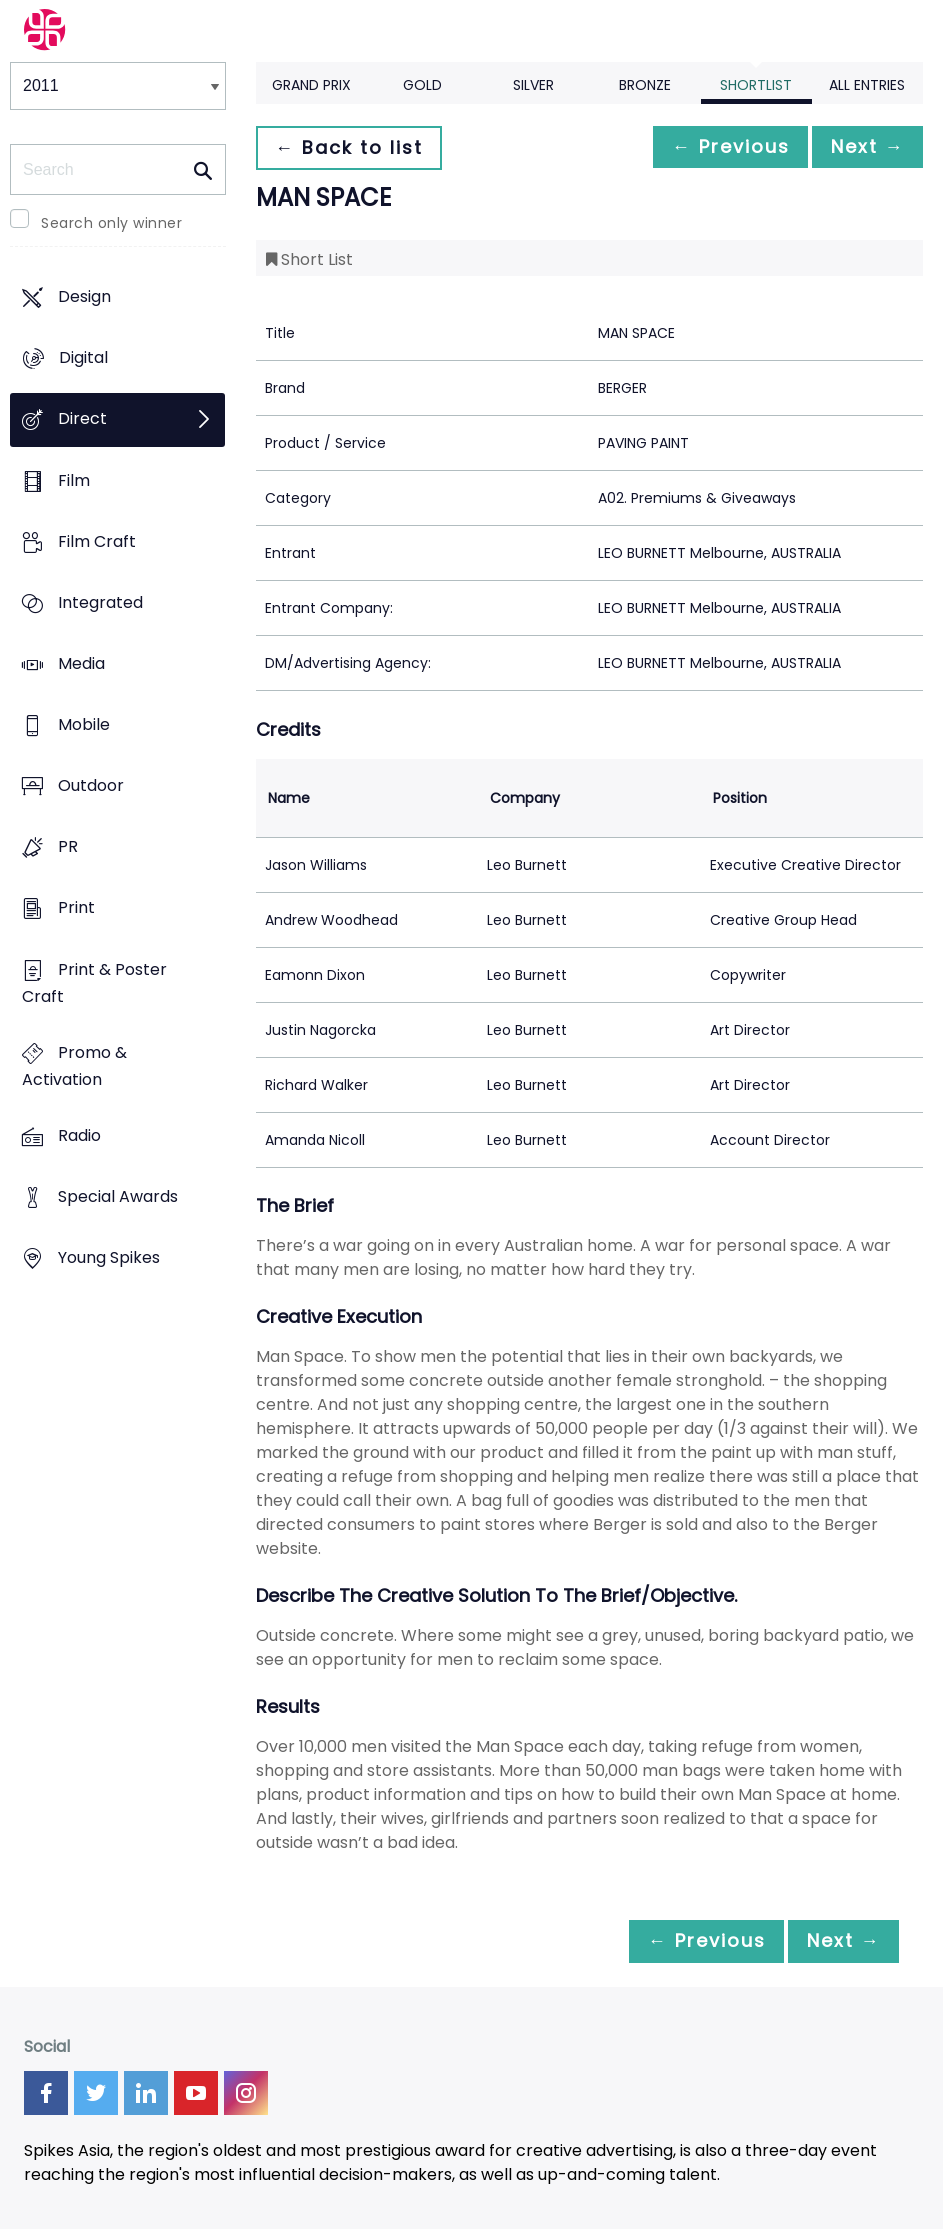 Image resolution: width=943 pixels, height=2230 pixels. I want to click on Special Awards, so click(118, 1196).